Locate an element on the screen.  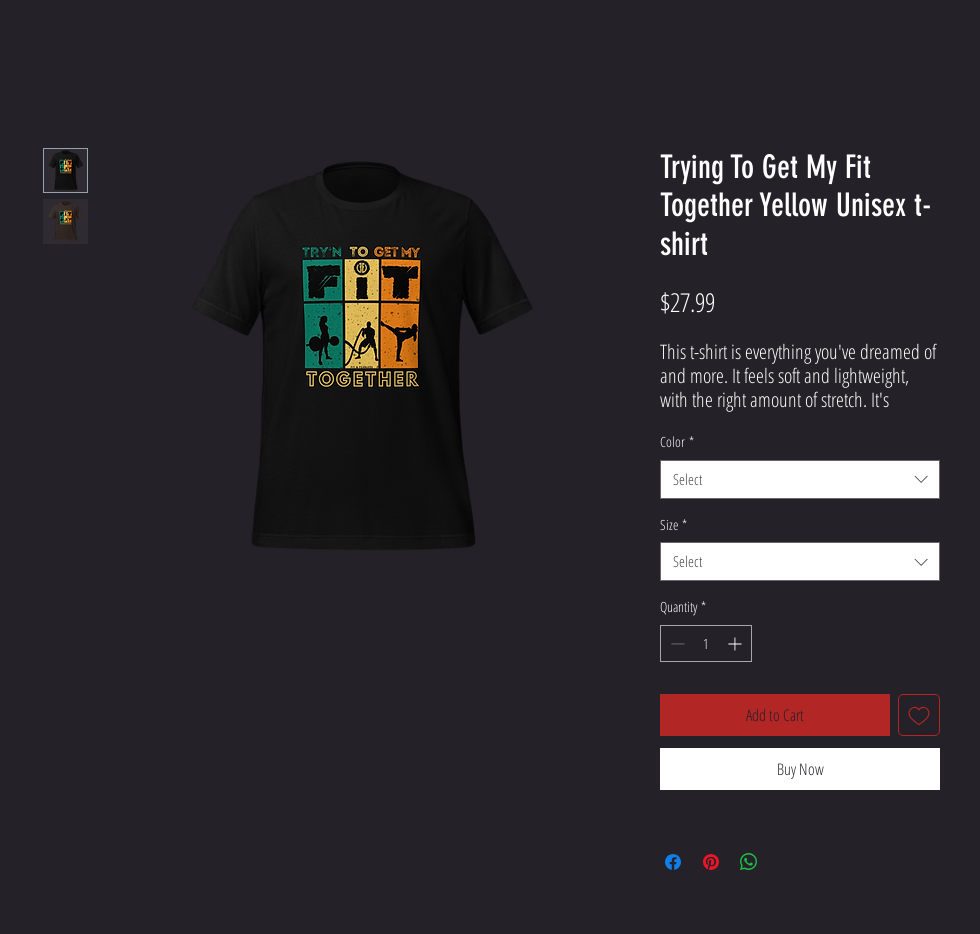
[Decrement] is located at coordinates (675, 643).